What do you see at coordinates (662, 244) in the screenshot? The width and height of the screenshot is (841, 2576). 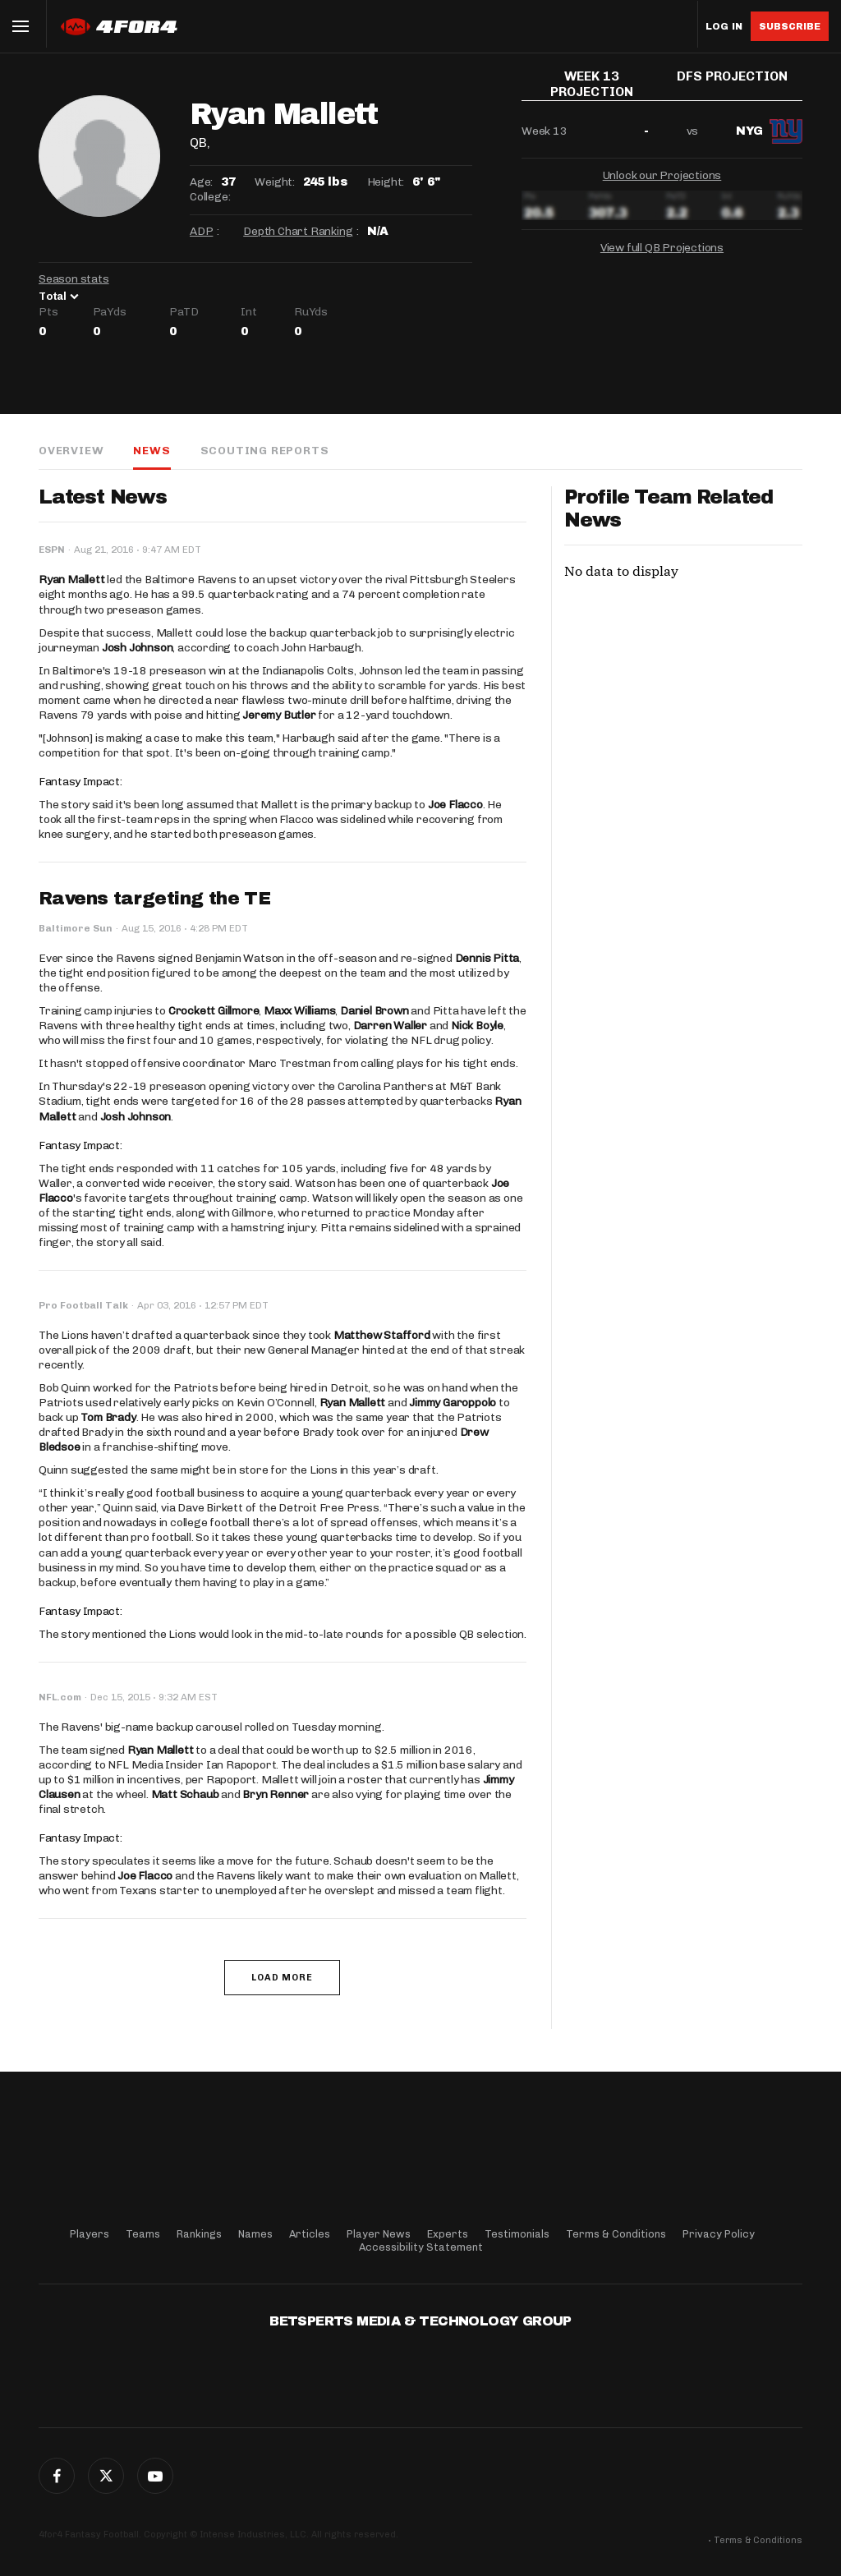 I see `View full QB Projections` at bounding box center [662, 244].